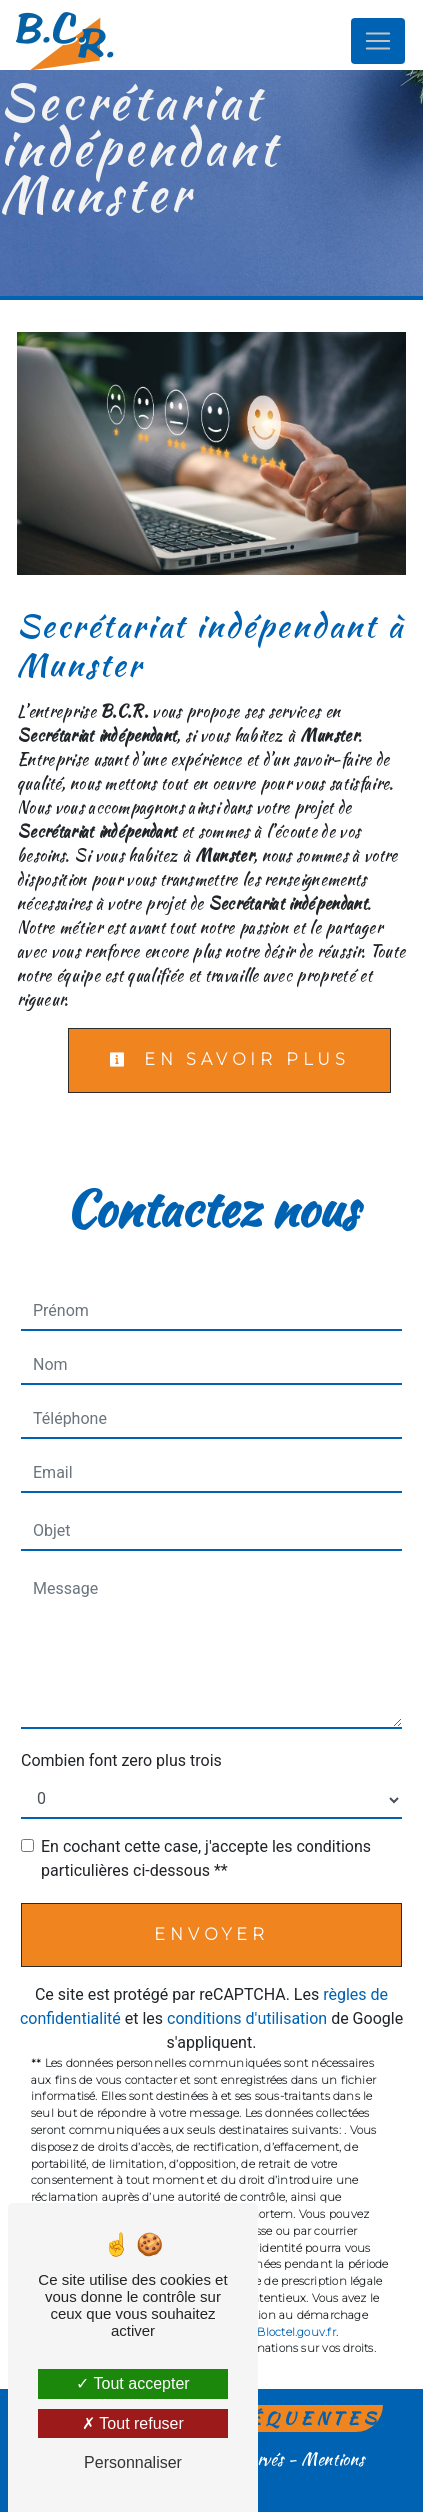 The width and height of the screenshot is (423, 2512). I want to click on conditions d'utilisation, so click(247, 2018).